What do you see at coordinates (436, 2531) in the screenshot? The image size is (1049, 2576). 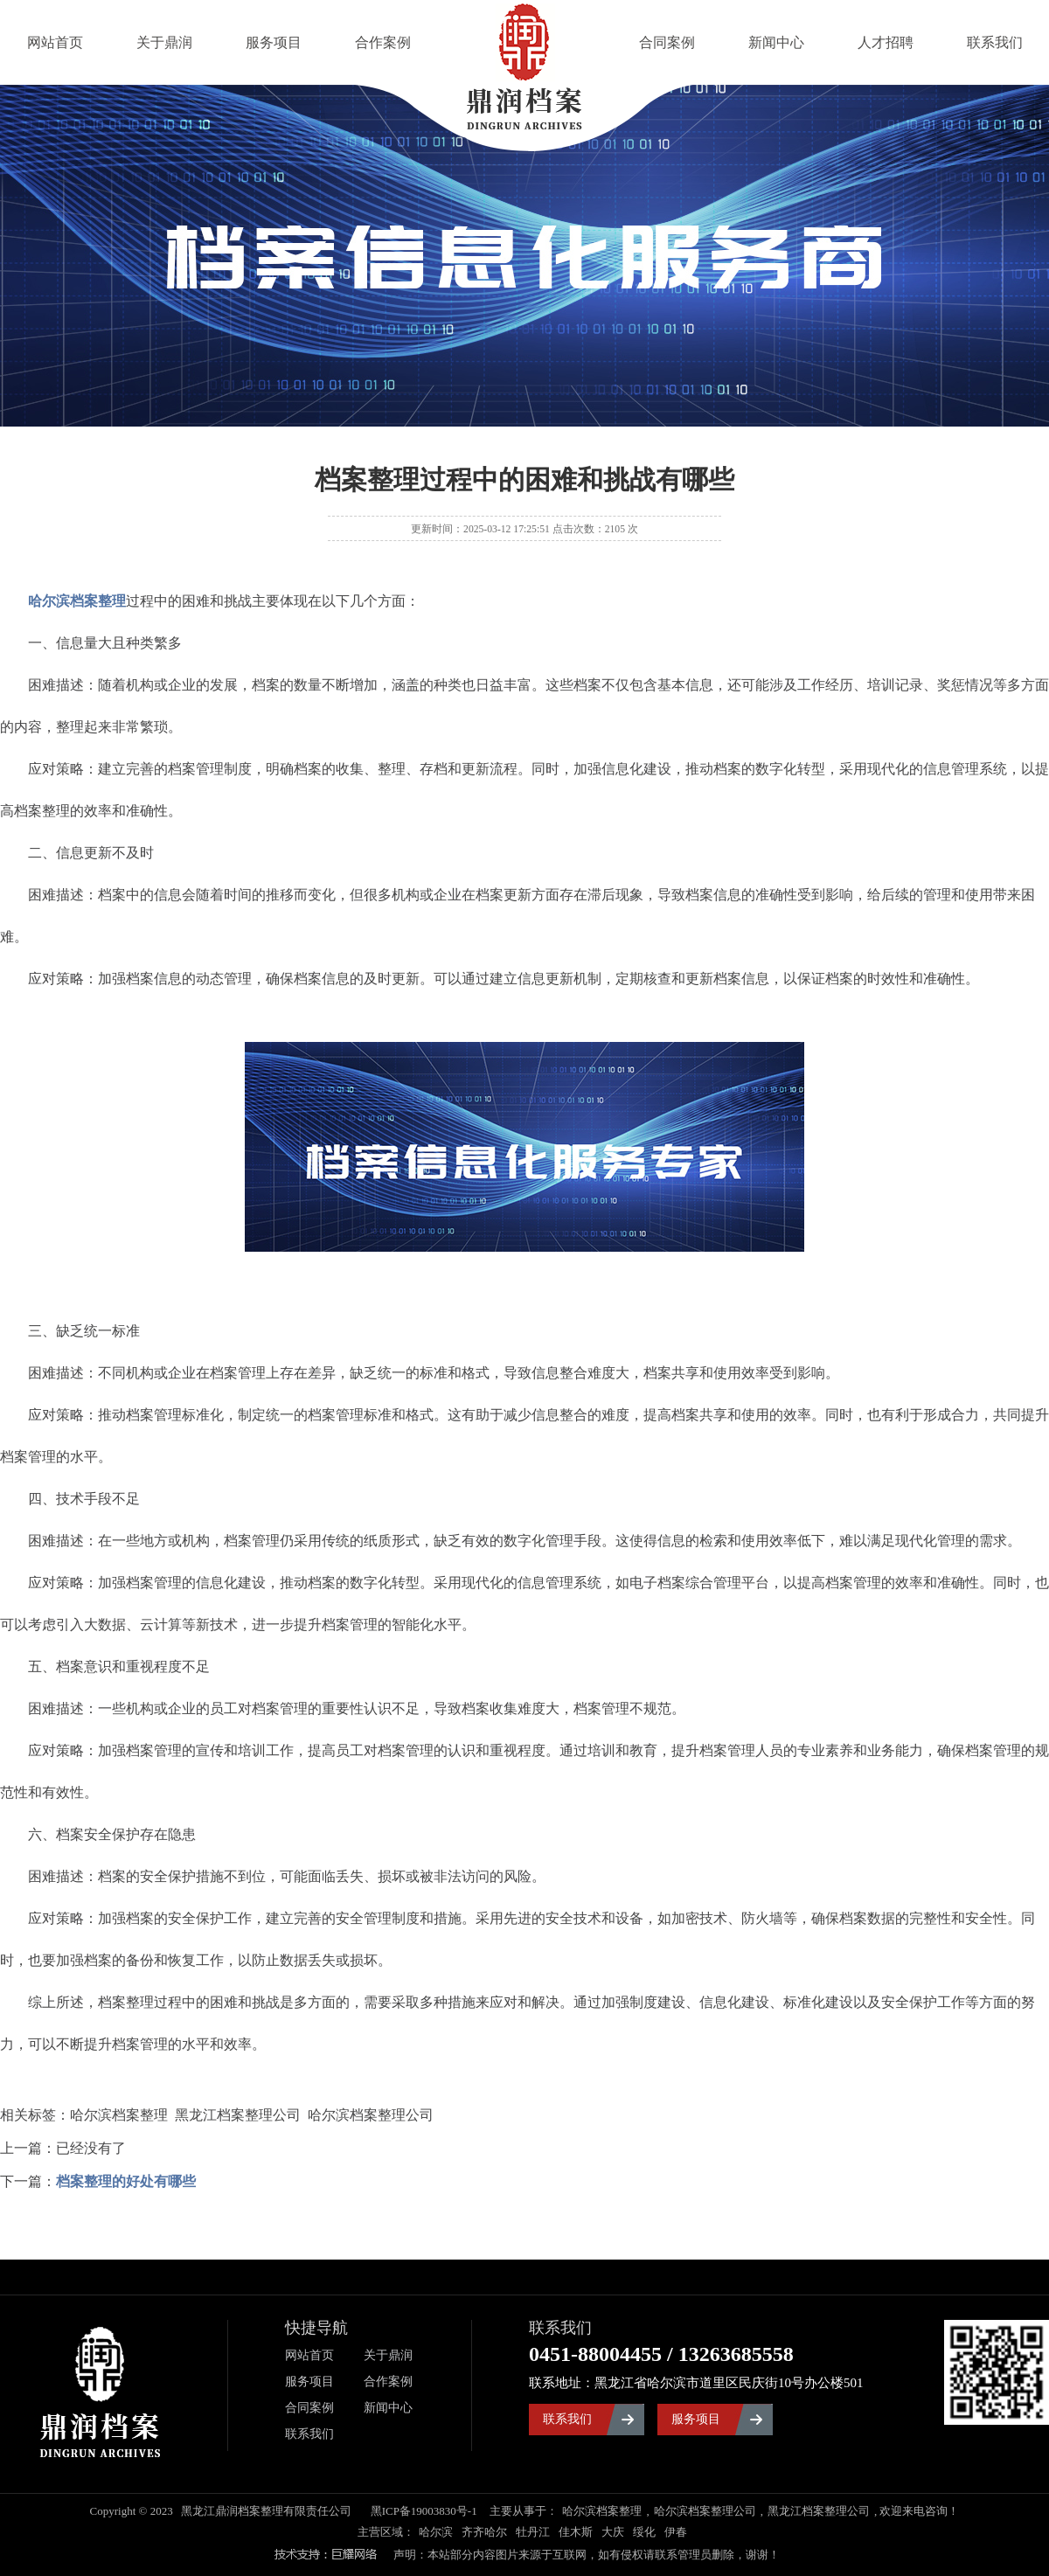 I see `哈尔滨` at bounding box center [436, 2531].